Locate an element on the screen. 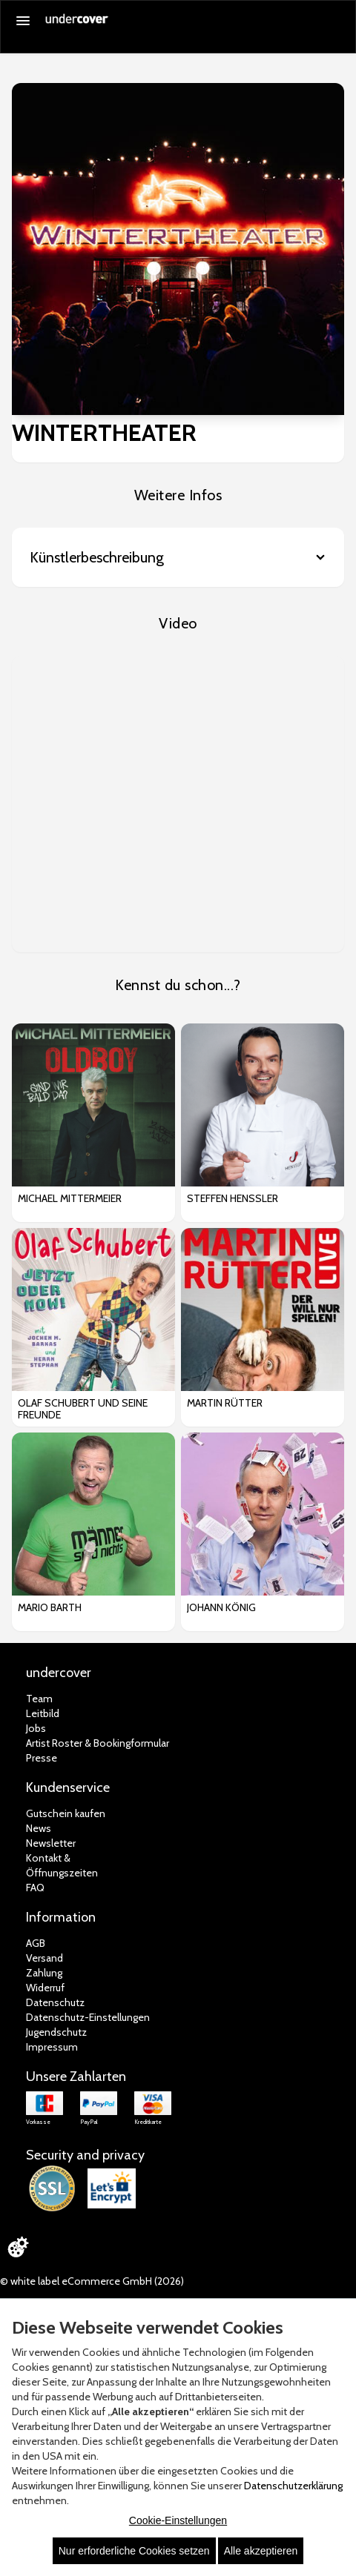 Image resolution: width=356 pixels, height=2576 pixels. Datenschutz is located at coordinates (55, 2002).